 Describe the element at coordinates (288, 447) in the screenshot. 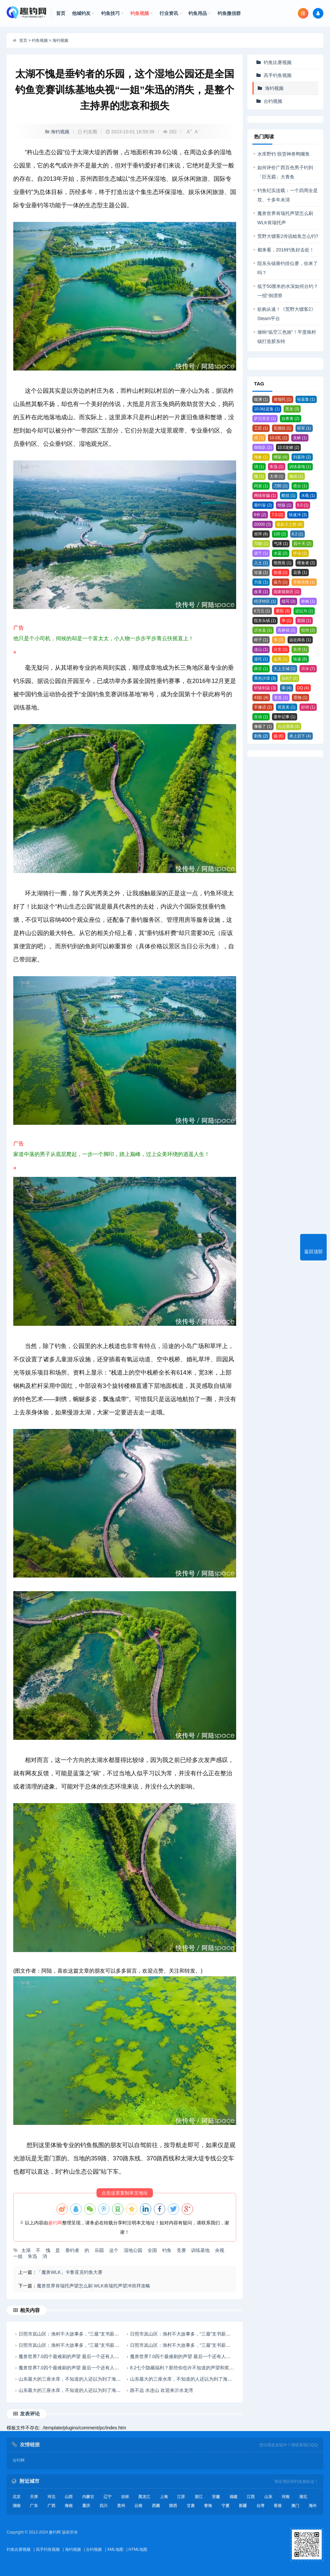

I see `10.0龙鳞` at that location.